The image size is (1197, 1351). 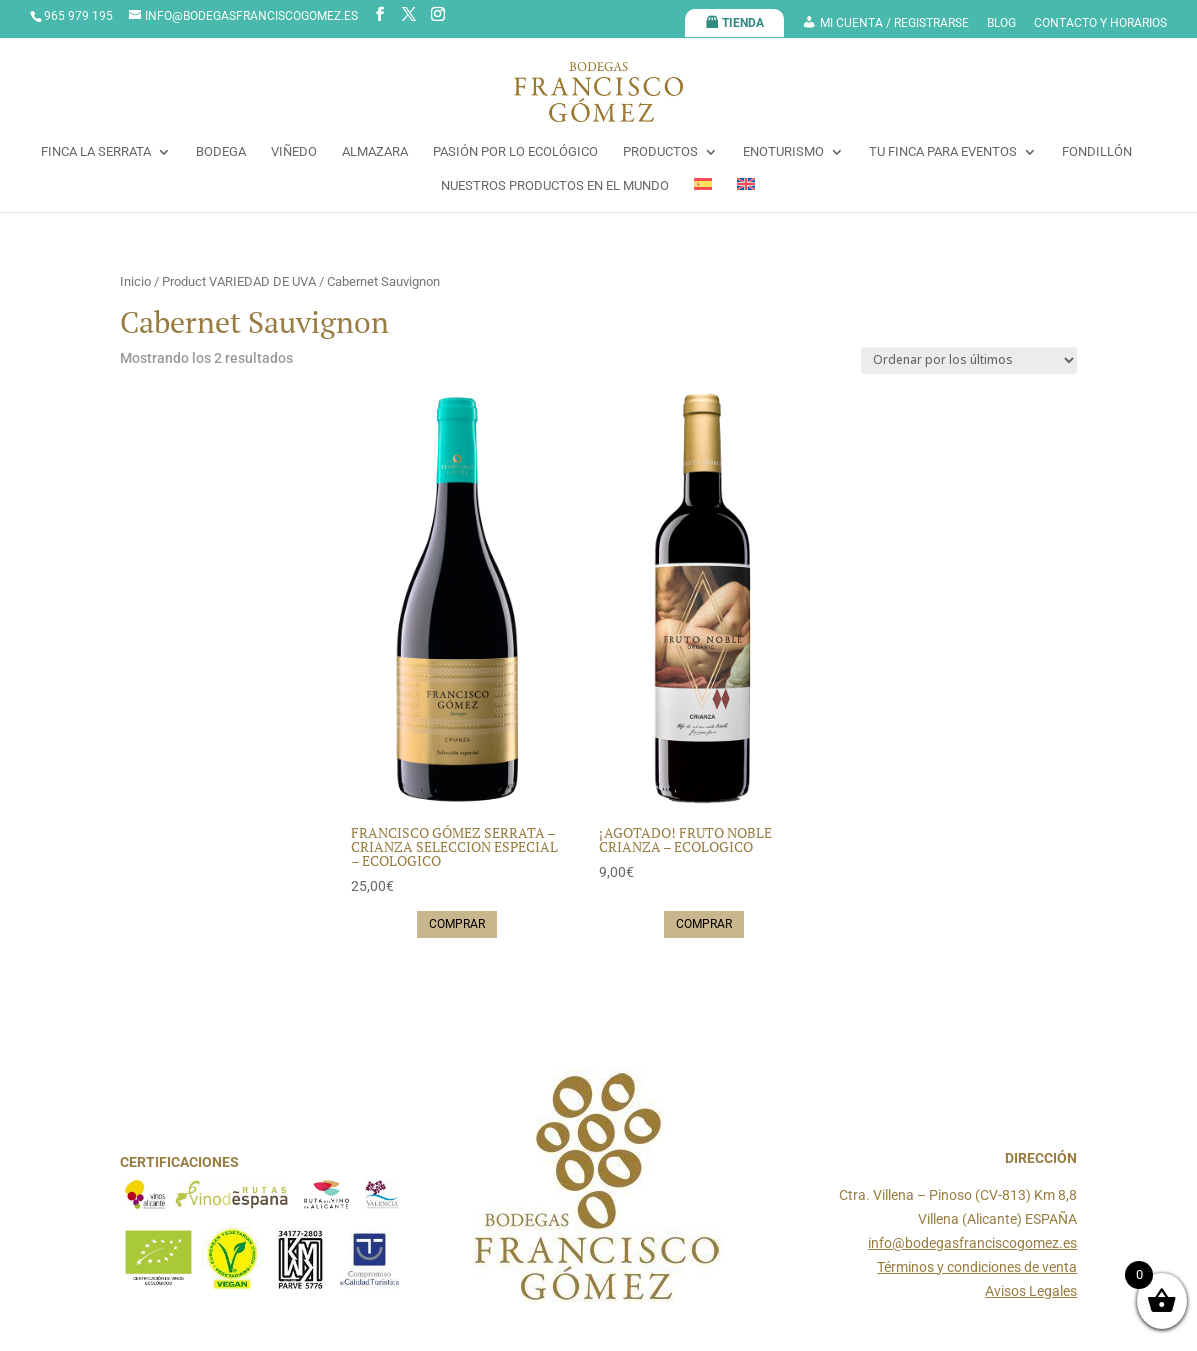 What do you see at coordinates (375, 152) in the screenshot?
I see `ALMAZARA` at bounding box center [375, 152].